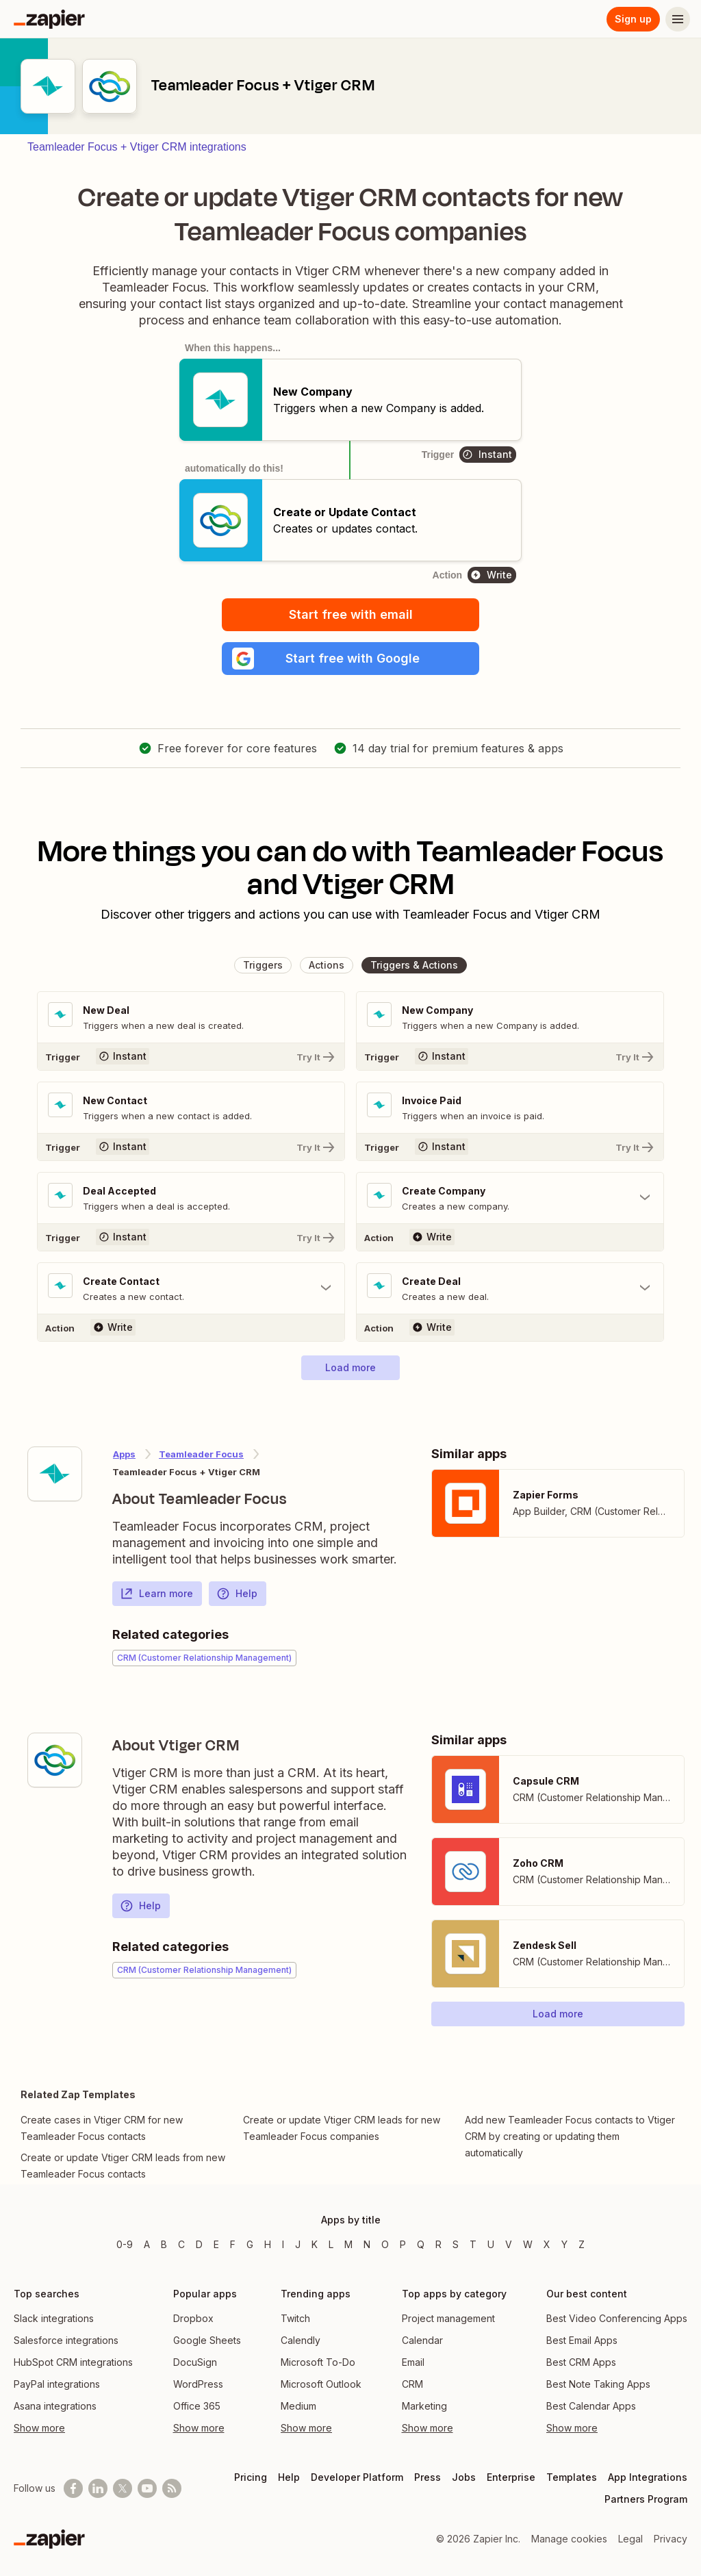 This screenshot has height=2576, width=701. Describe the element at coordinates (633, 19) in the screenshot. I see `Sign up` at that location.